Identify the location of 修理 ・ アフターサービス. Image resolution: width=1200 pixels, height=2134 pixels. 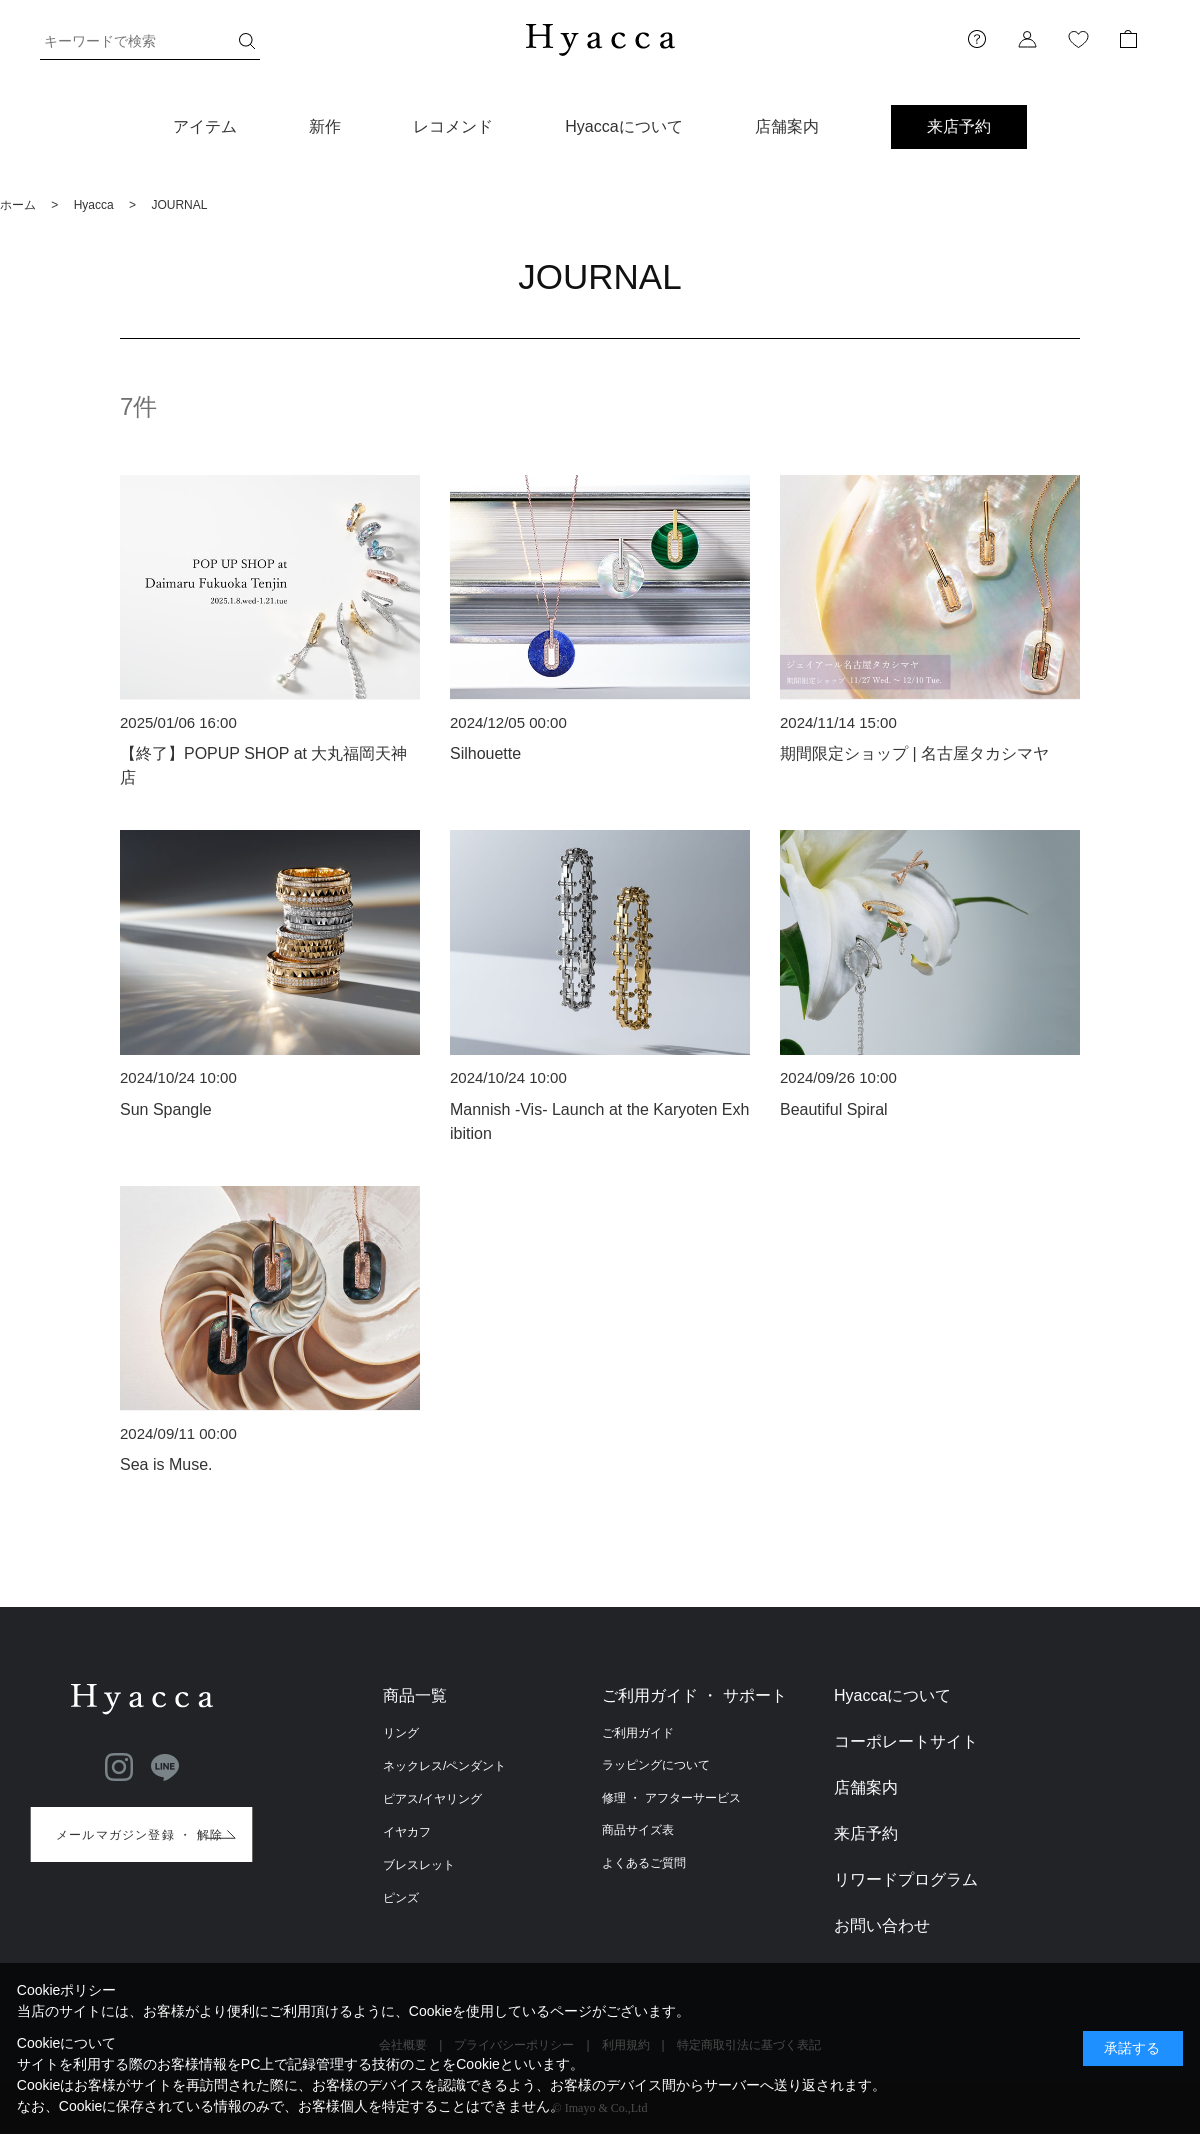
(671, 1798).